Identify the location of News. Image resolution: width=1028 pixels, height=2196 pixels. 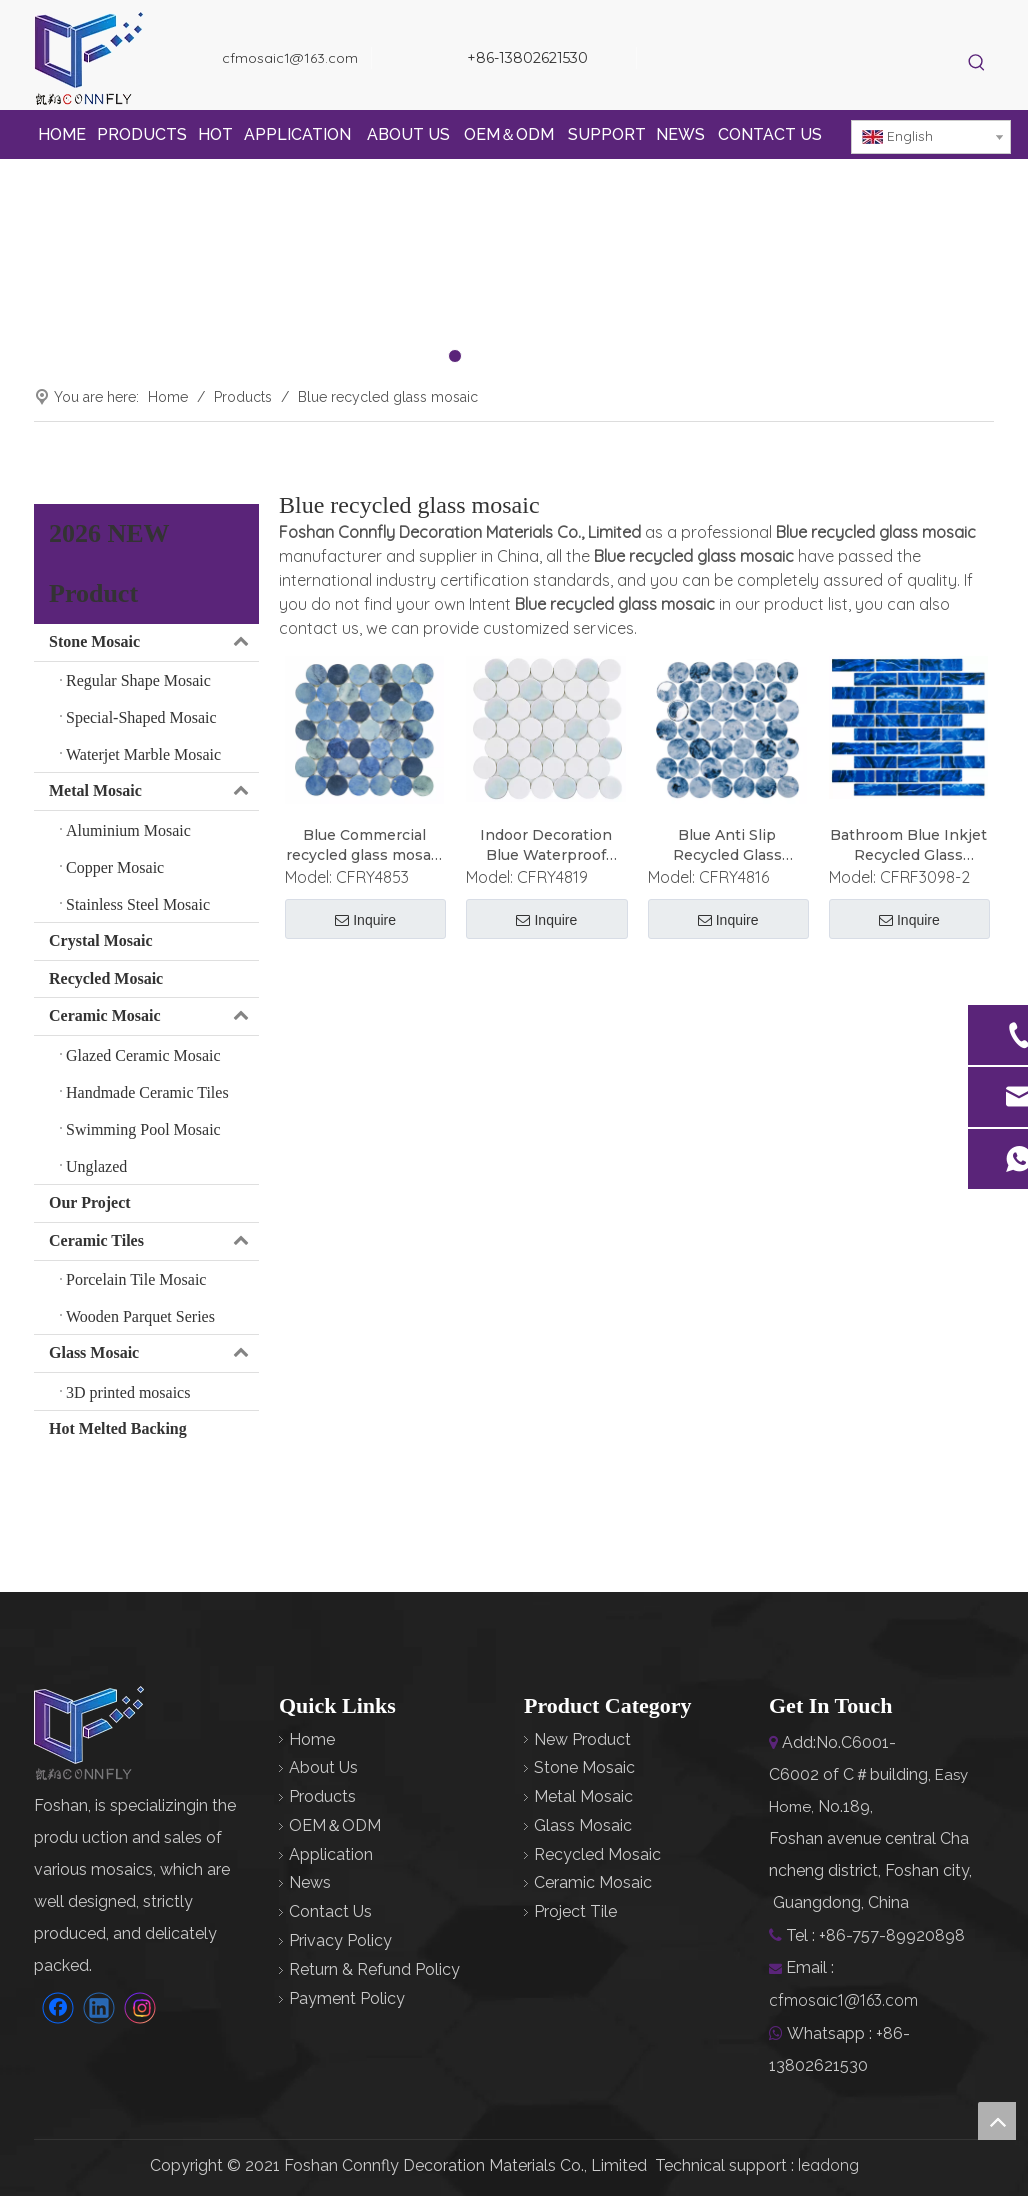
(310, 1882).